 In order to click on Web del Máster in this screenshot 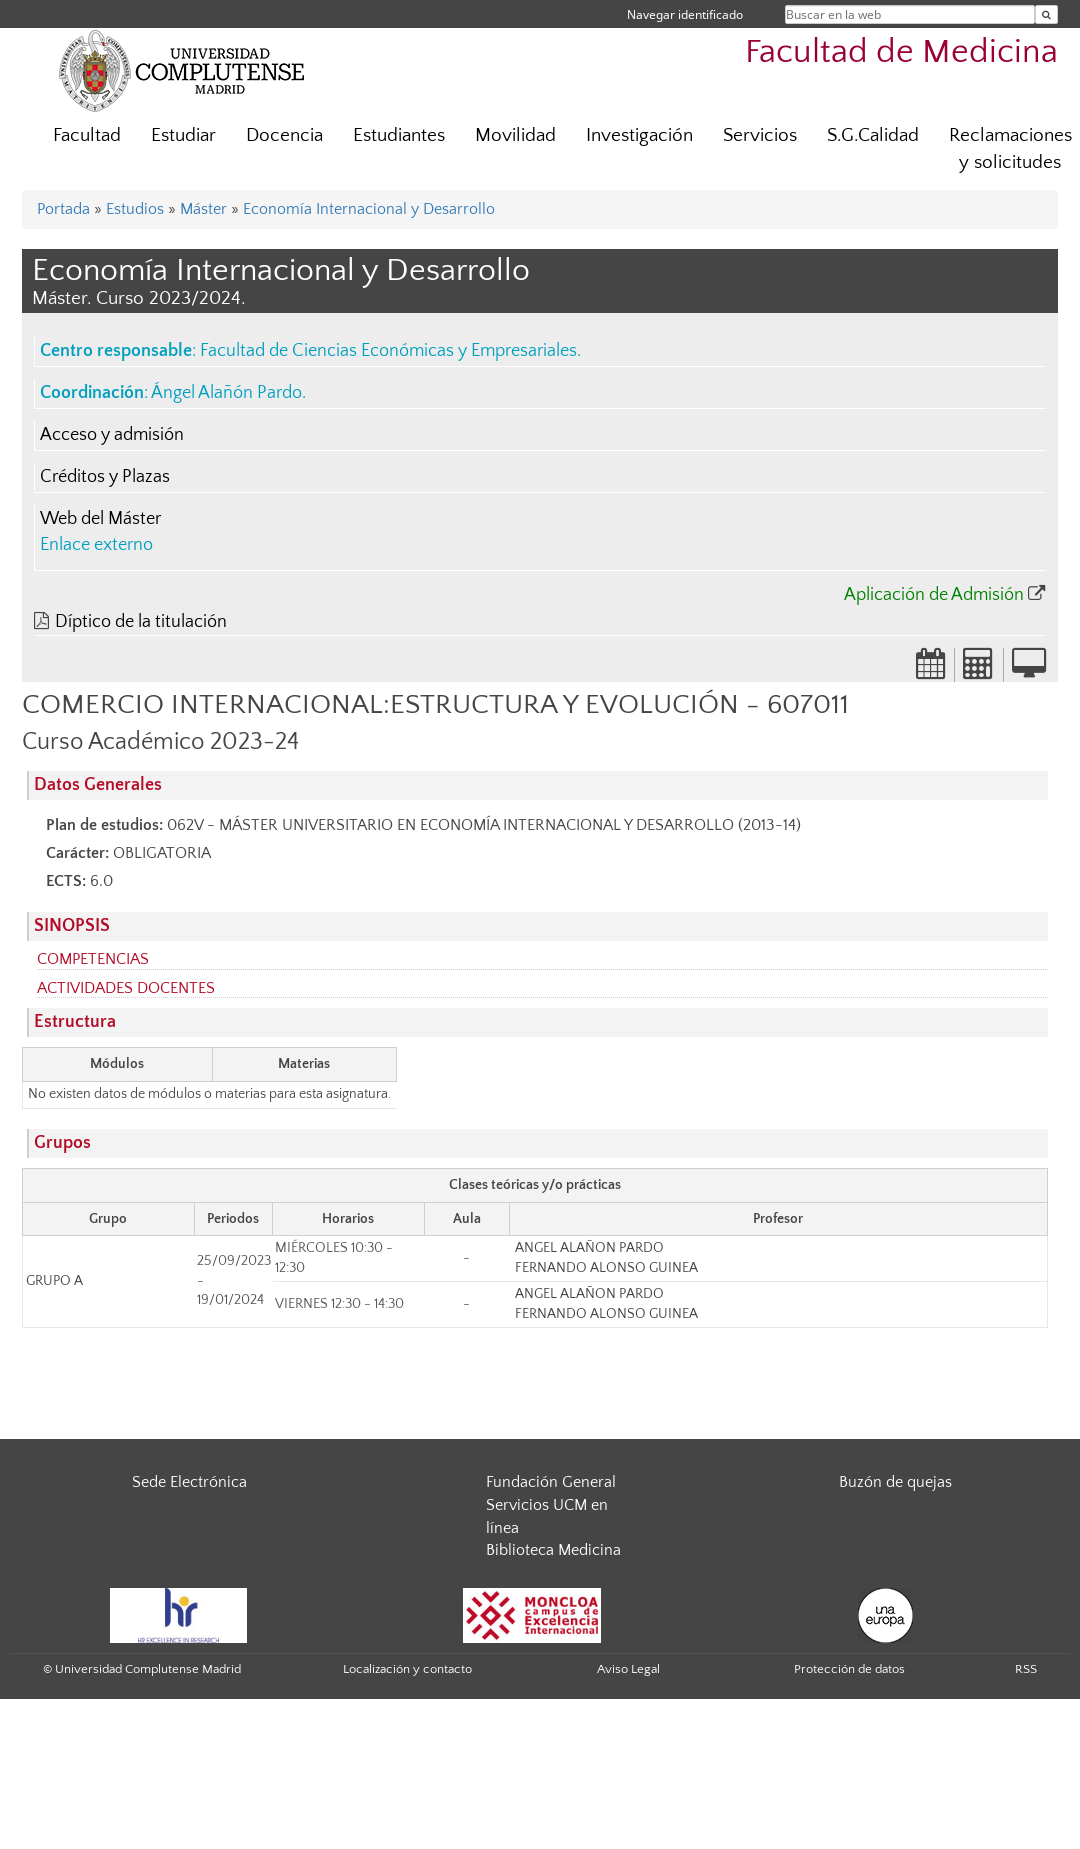, I will do `click(100, 519)`.